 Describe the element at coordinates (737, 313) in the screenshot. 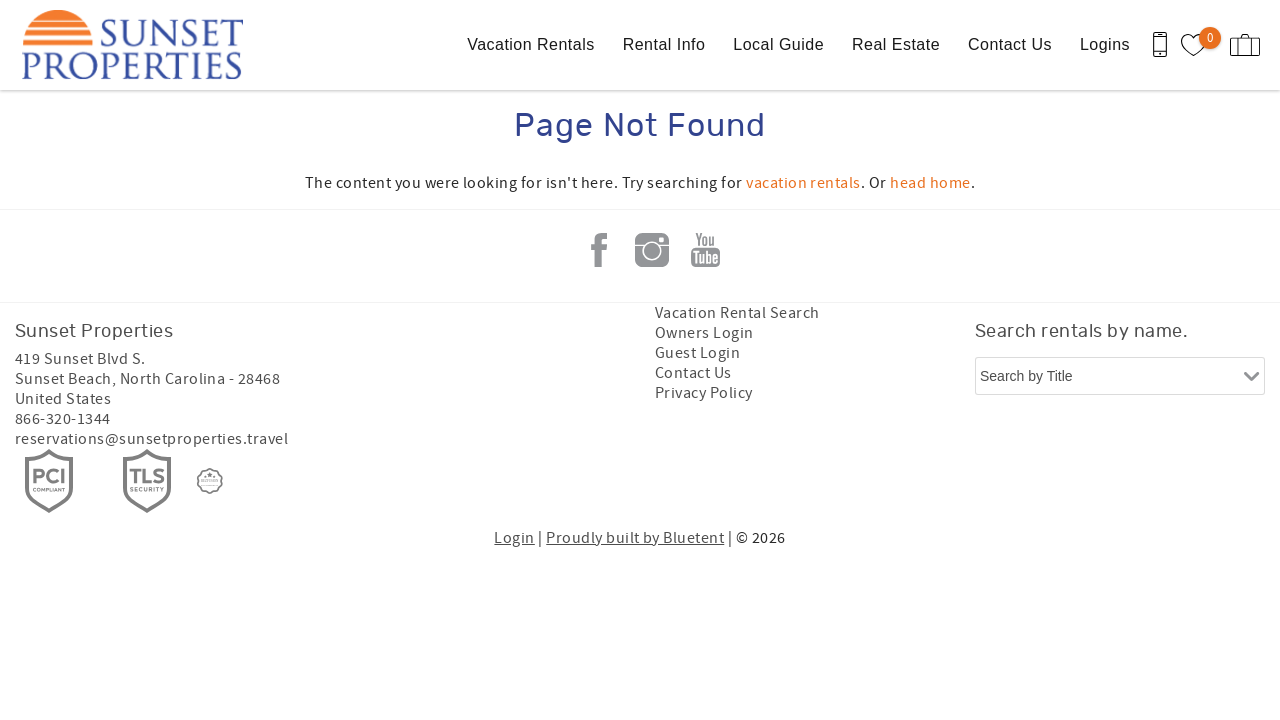

I see `Vacation Rental Search` at that location.